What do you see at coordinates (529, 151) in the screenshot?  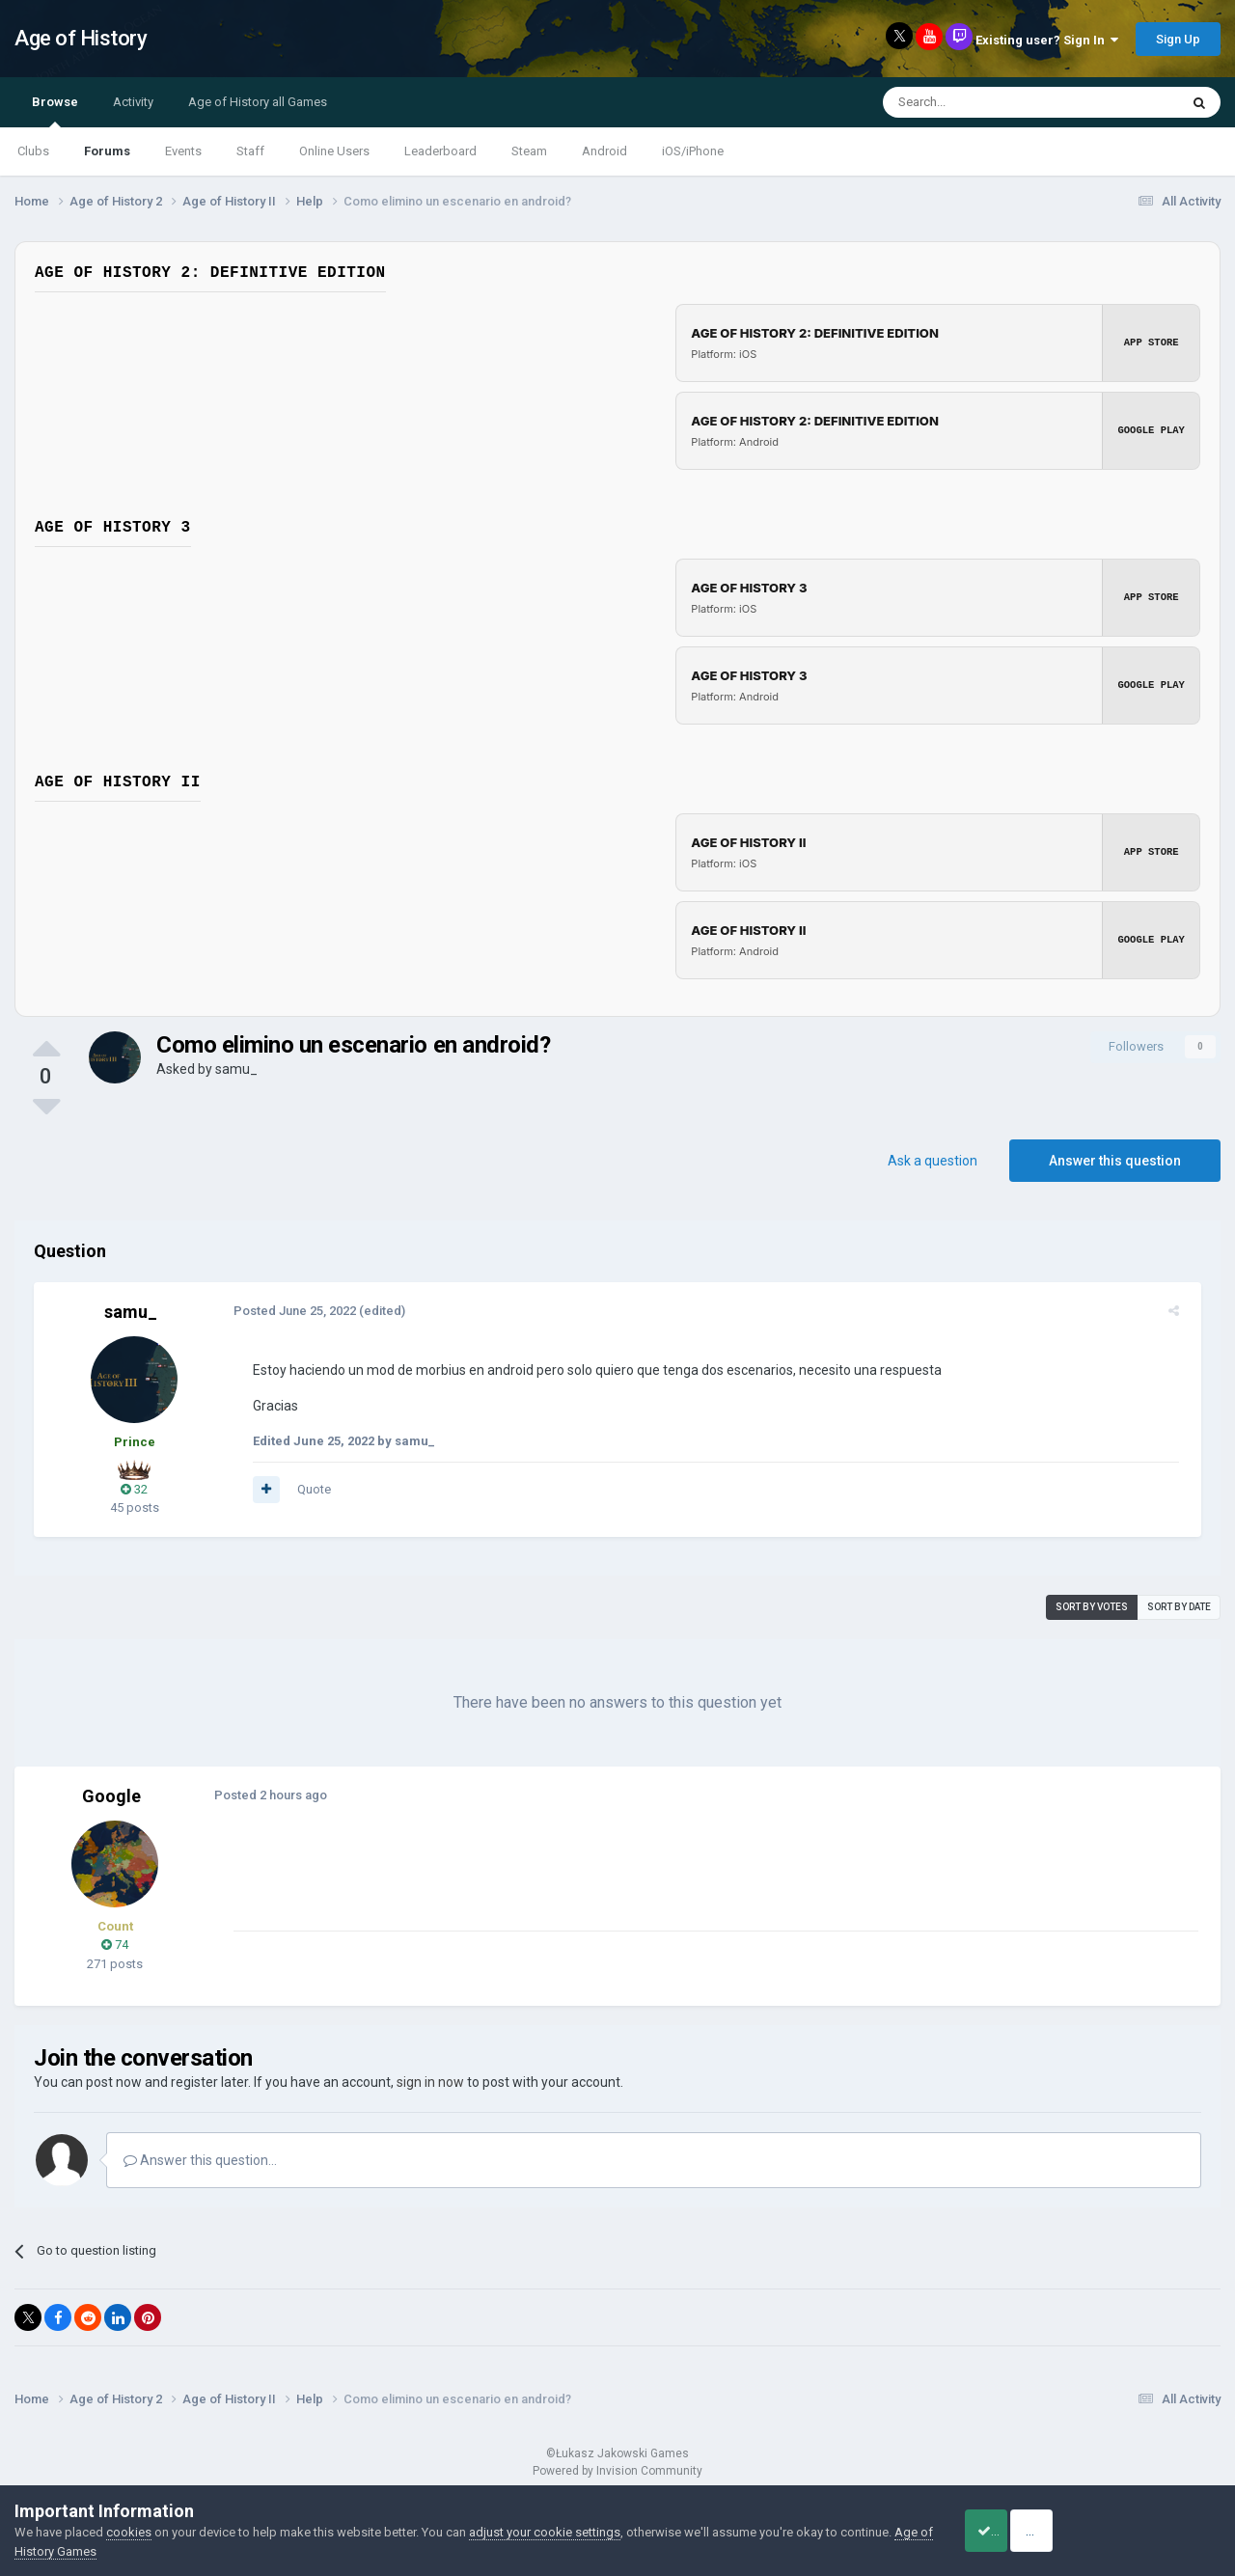 I see `Steam` at bounding box center [529, 151].